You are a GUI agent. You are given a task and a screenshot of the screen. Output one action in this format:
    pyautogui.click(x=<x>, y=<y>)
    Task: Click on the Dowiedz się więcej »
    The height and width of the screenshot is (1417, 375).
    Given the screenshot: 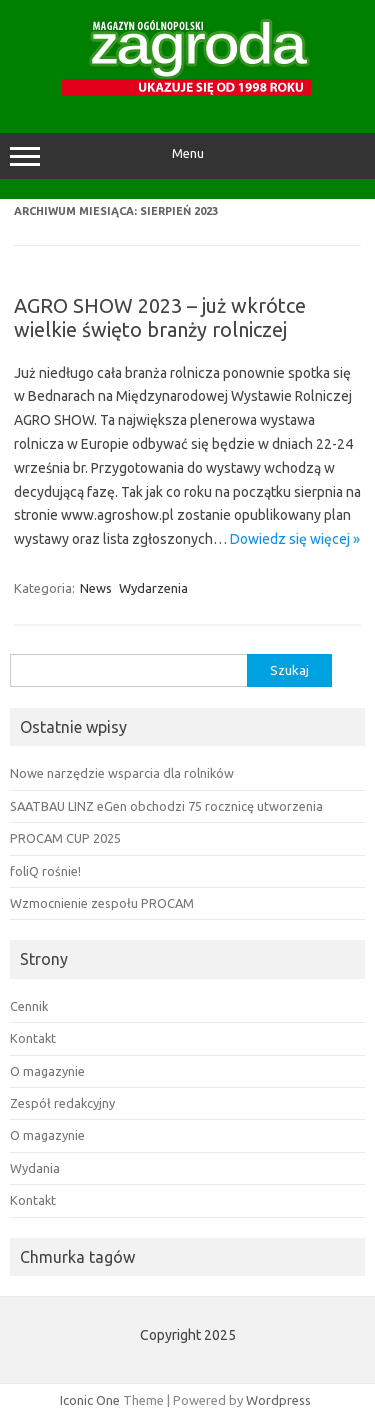 What is the action you would take?
    pyautogui.click(x=295, y=539)
    